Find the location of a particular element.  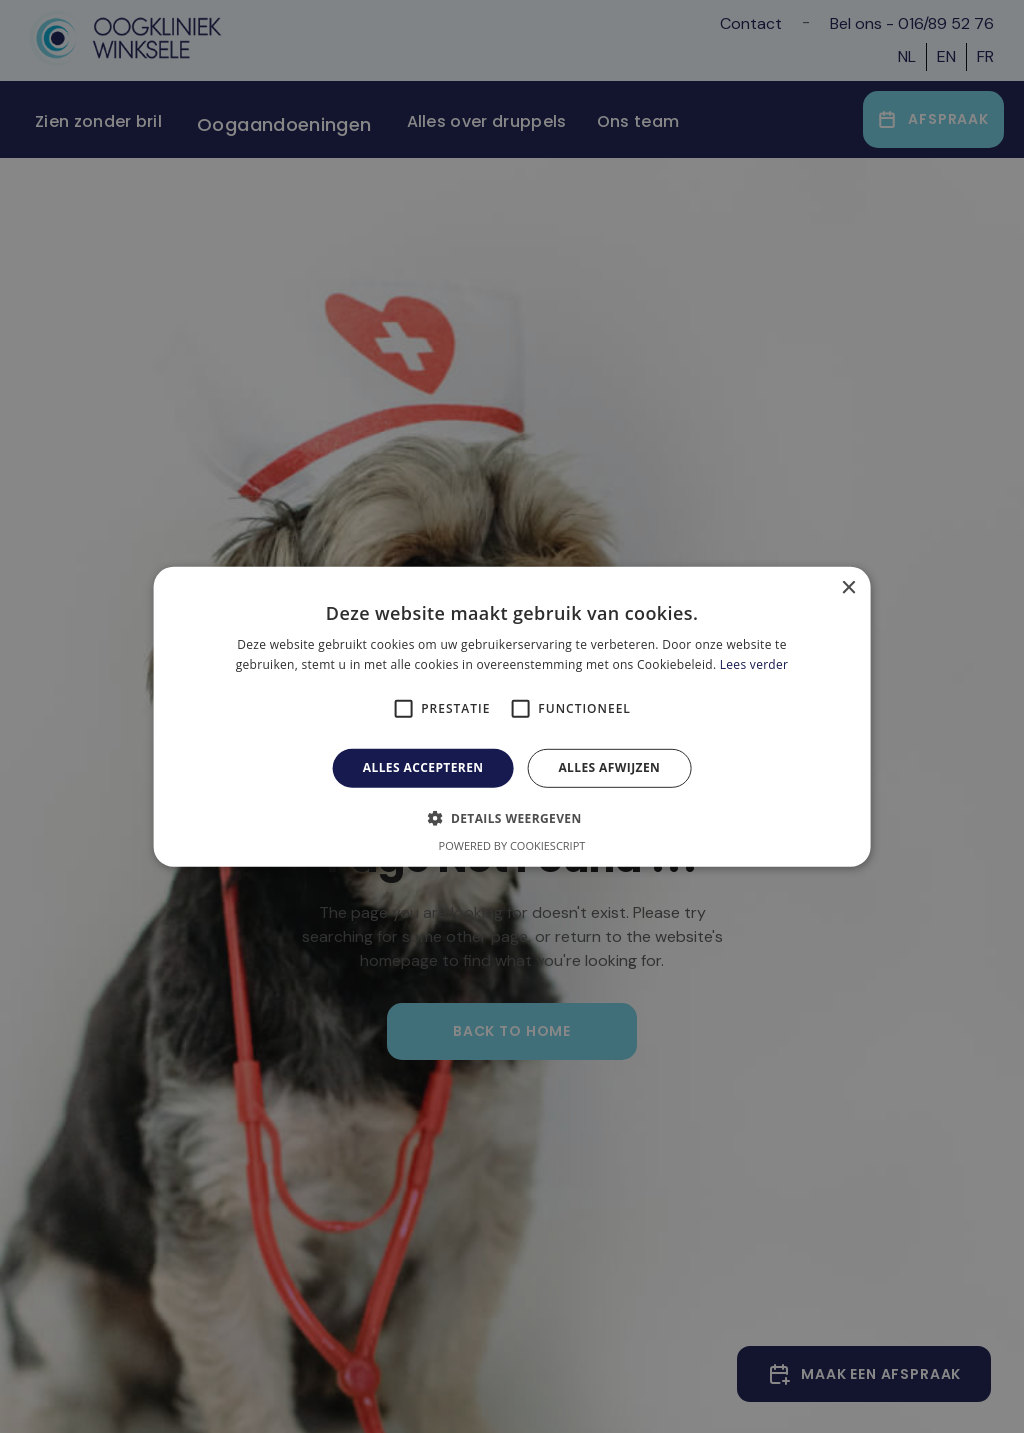

Lees verder [Lees verder, opens a new window] is located at coordinates (754, 664).